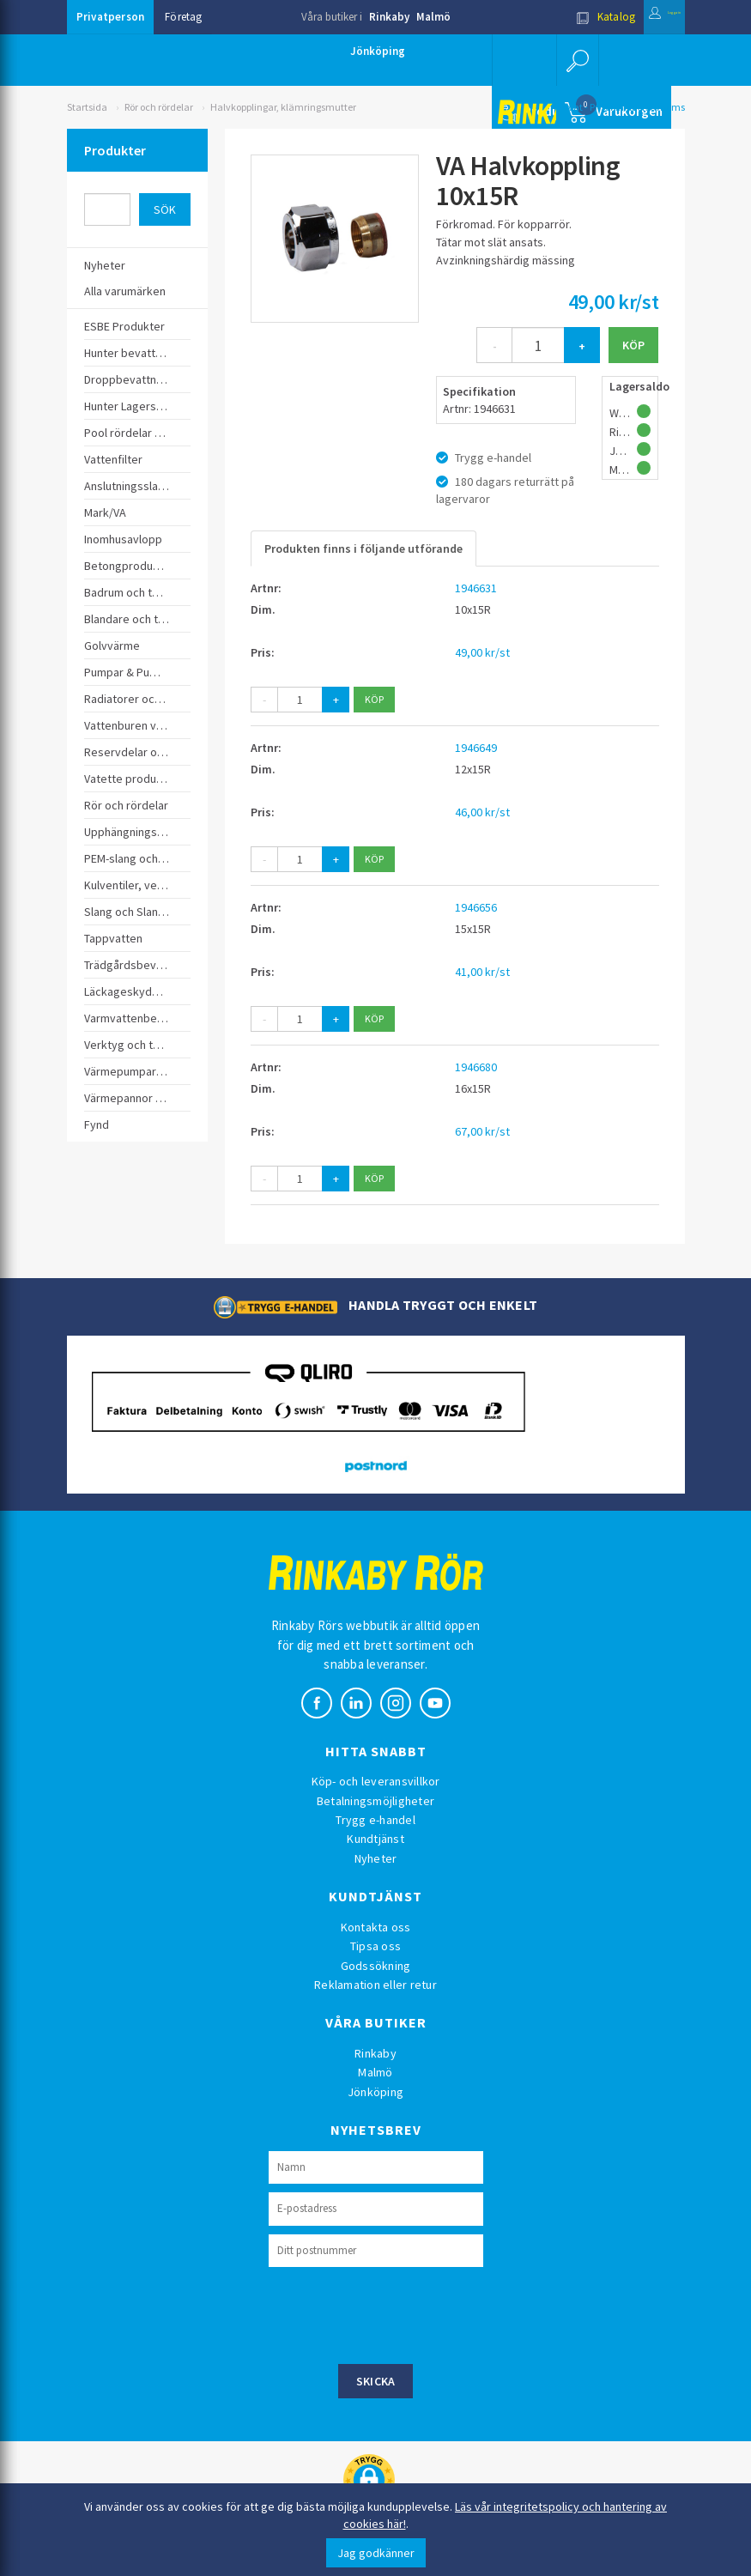 The width and height of the screenshot is (751, 2576). I want to click on Köp- och leveransvillkor, so click(376, 1781).